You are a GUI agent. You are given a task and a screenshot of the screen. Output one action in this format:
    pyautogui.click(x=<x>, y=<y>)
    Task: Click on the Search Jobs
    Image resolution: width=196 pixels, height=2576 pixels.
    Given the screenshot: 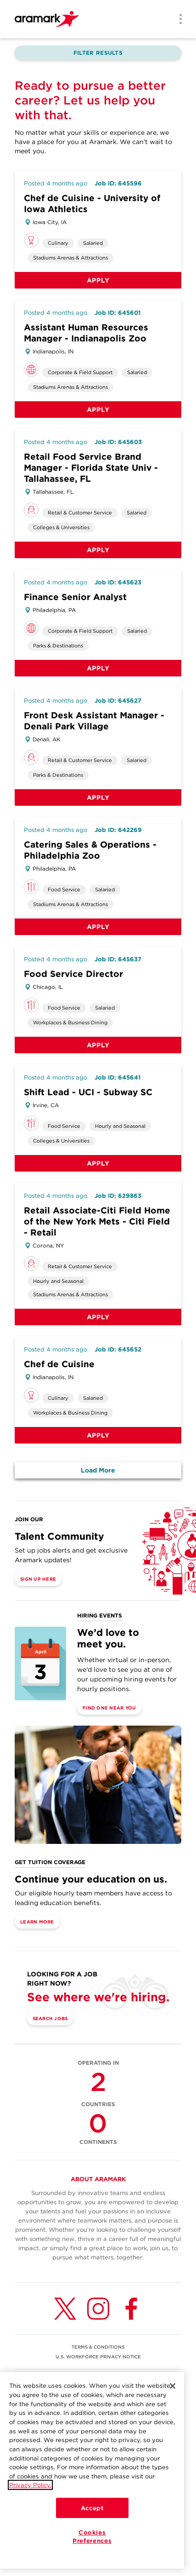 What is the action you would take?
    pyautogui.click(x=50, y=2018)
    